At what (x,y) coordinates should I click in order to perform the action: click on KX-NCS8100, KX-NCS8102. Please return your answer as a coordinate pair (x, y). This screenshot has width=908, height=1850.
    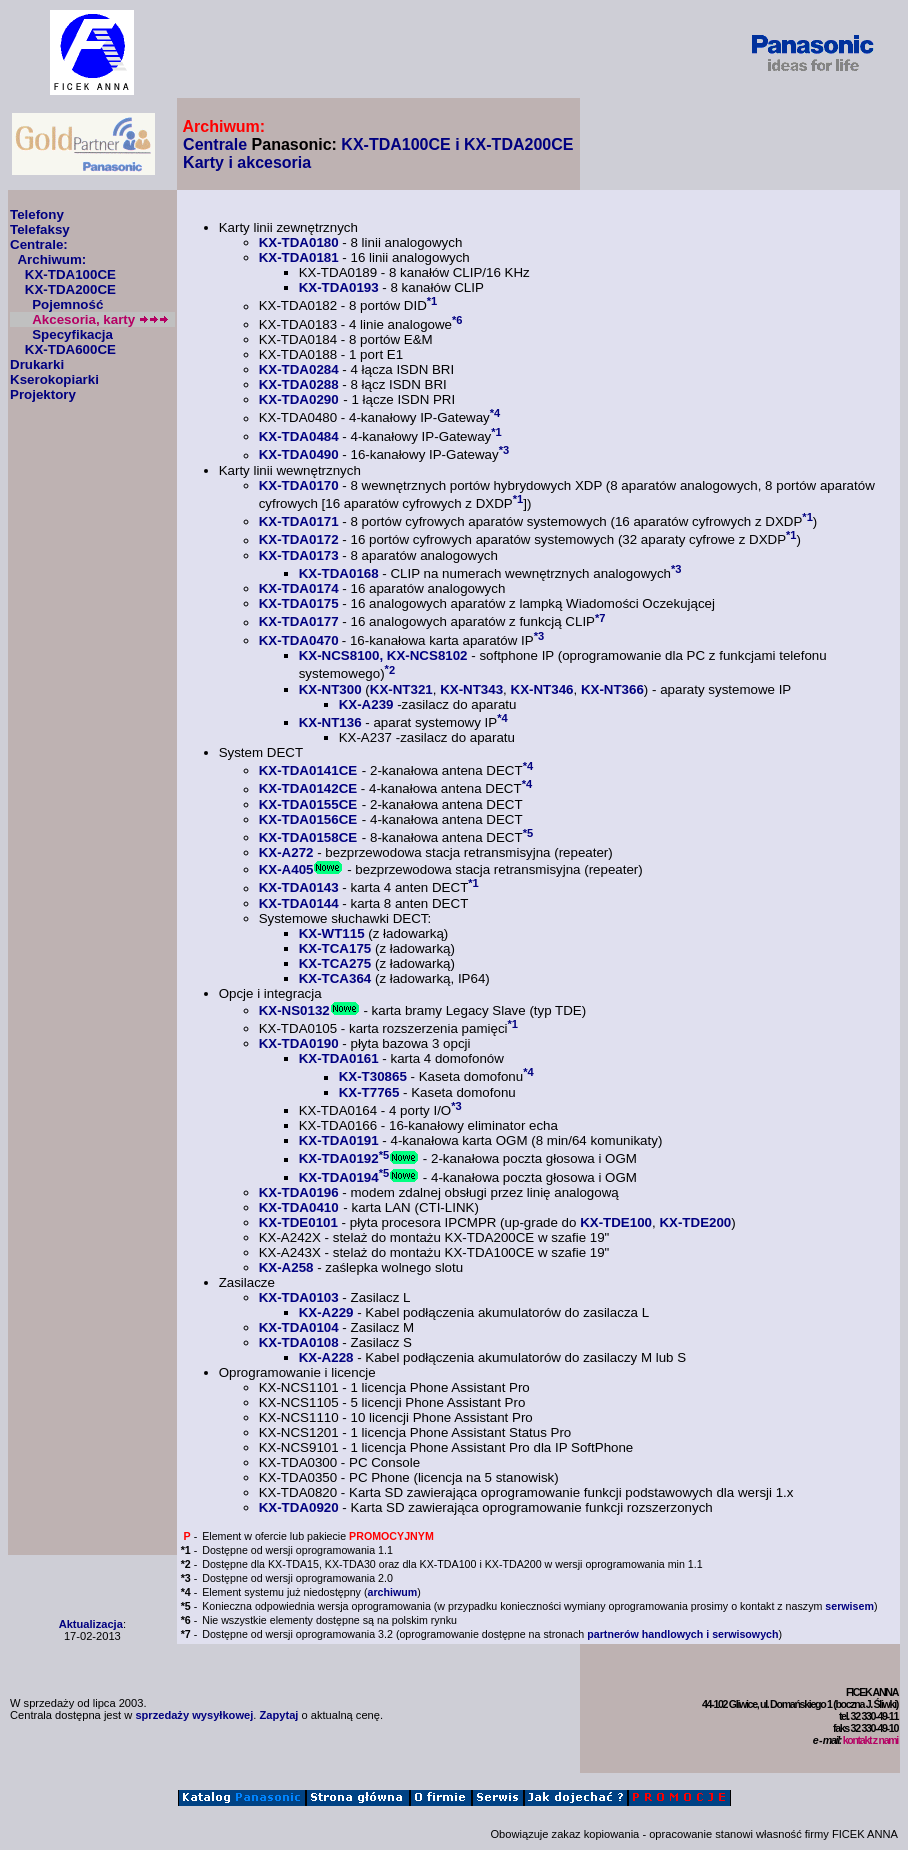
    Looking at the image, I should click on (383, 655).